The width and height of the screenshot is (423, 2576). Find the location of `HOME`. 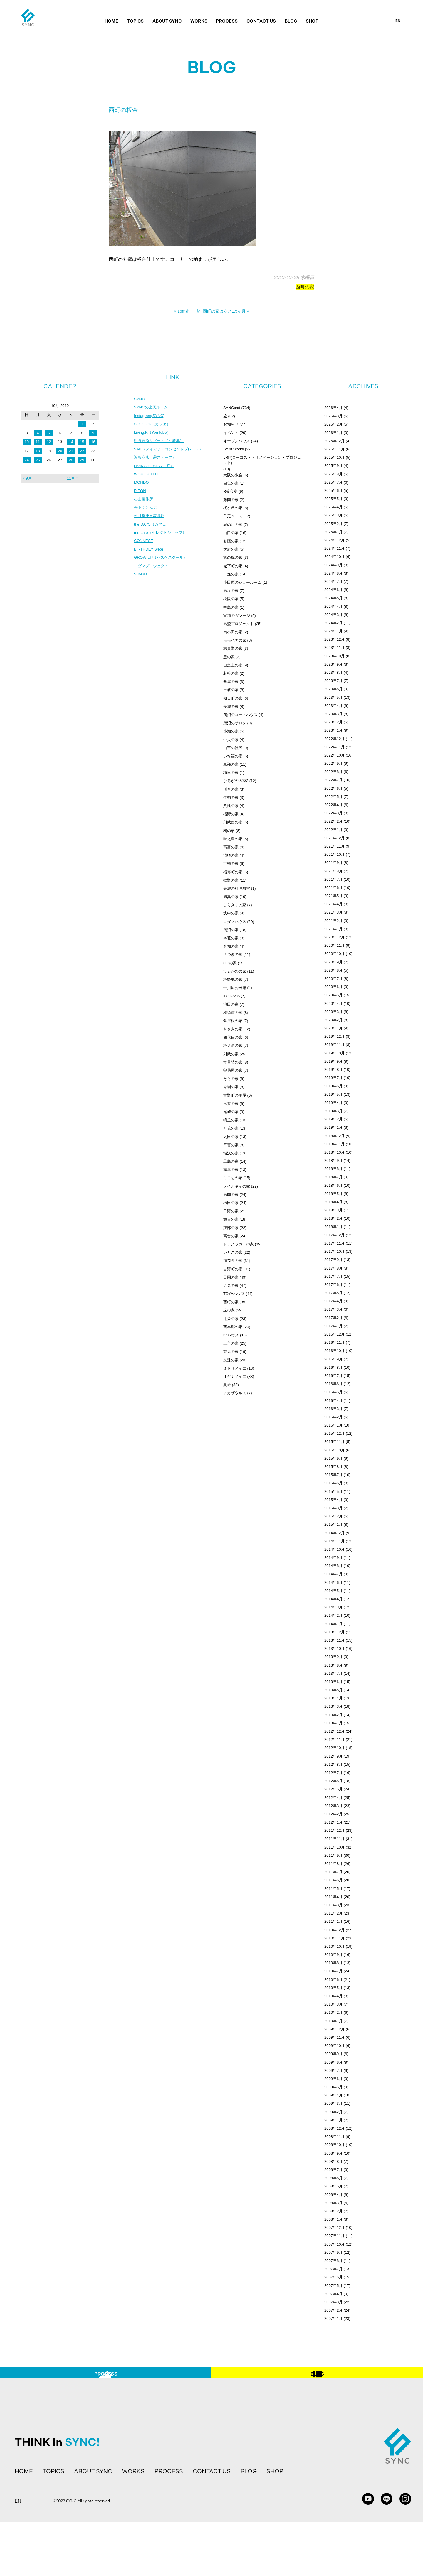

HOME is located at coordinates (111, 21).